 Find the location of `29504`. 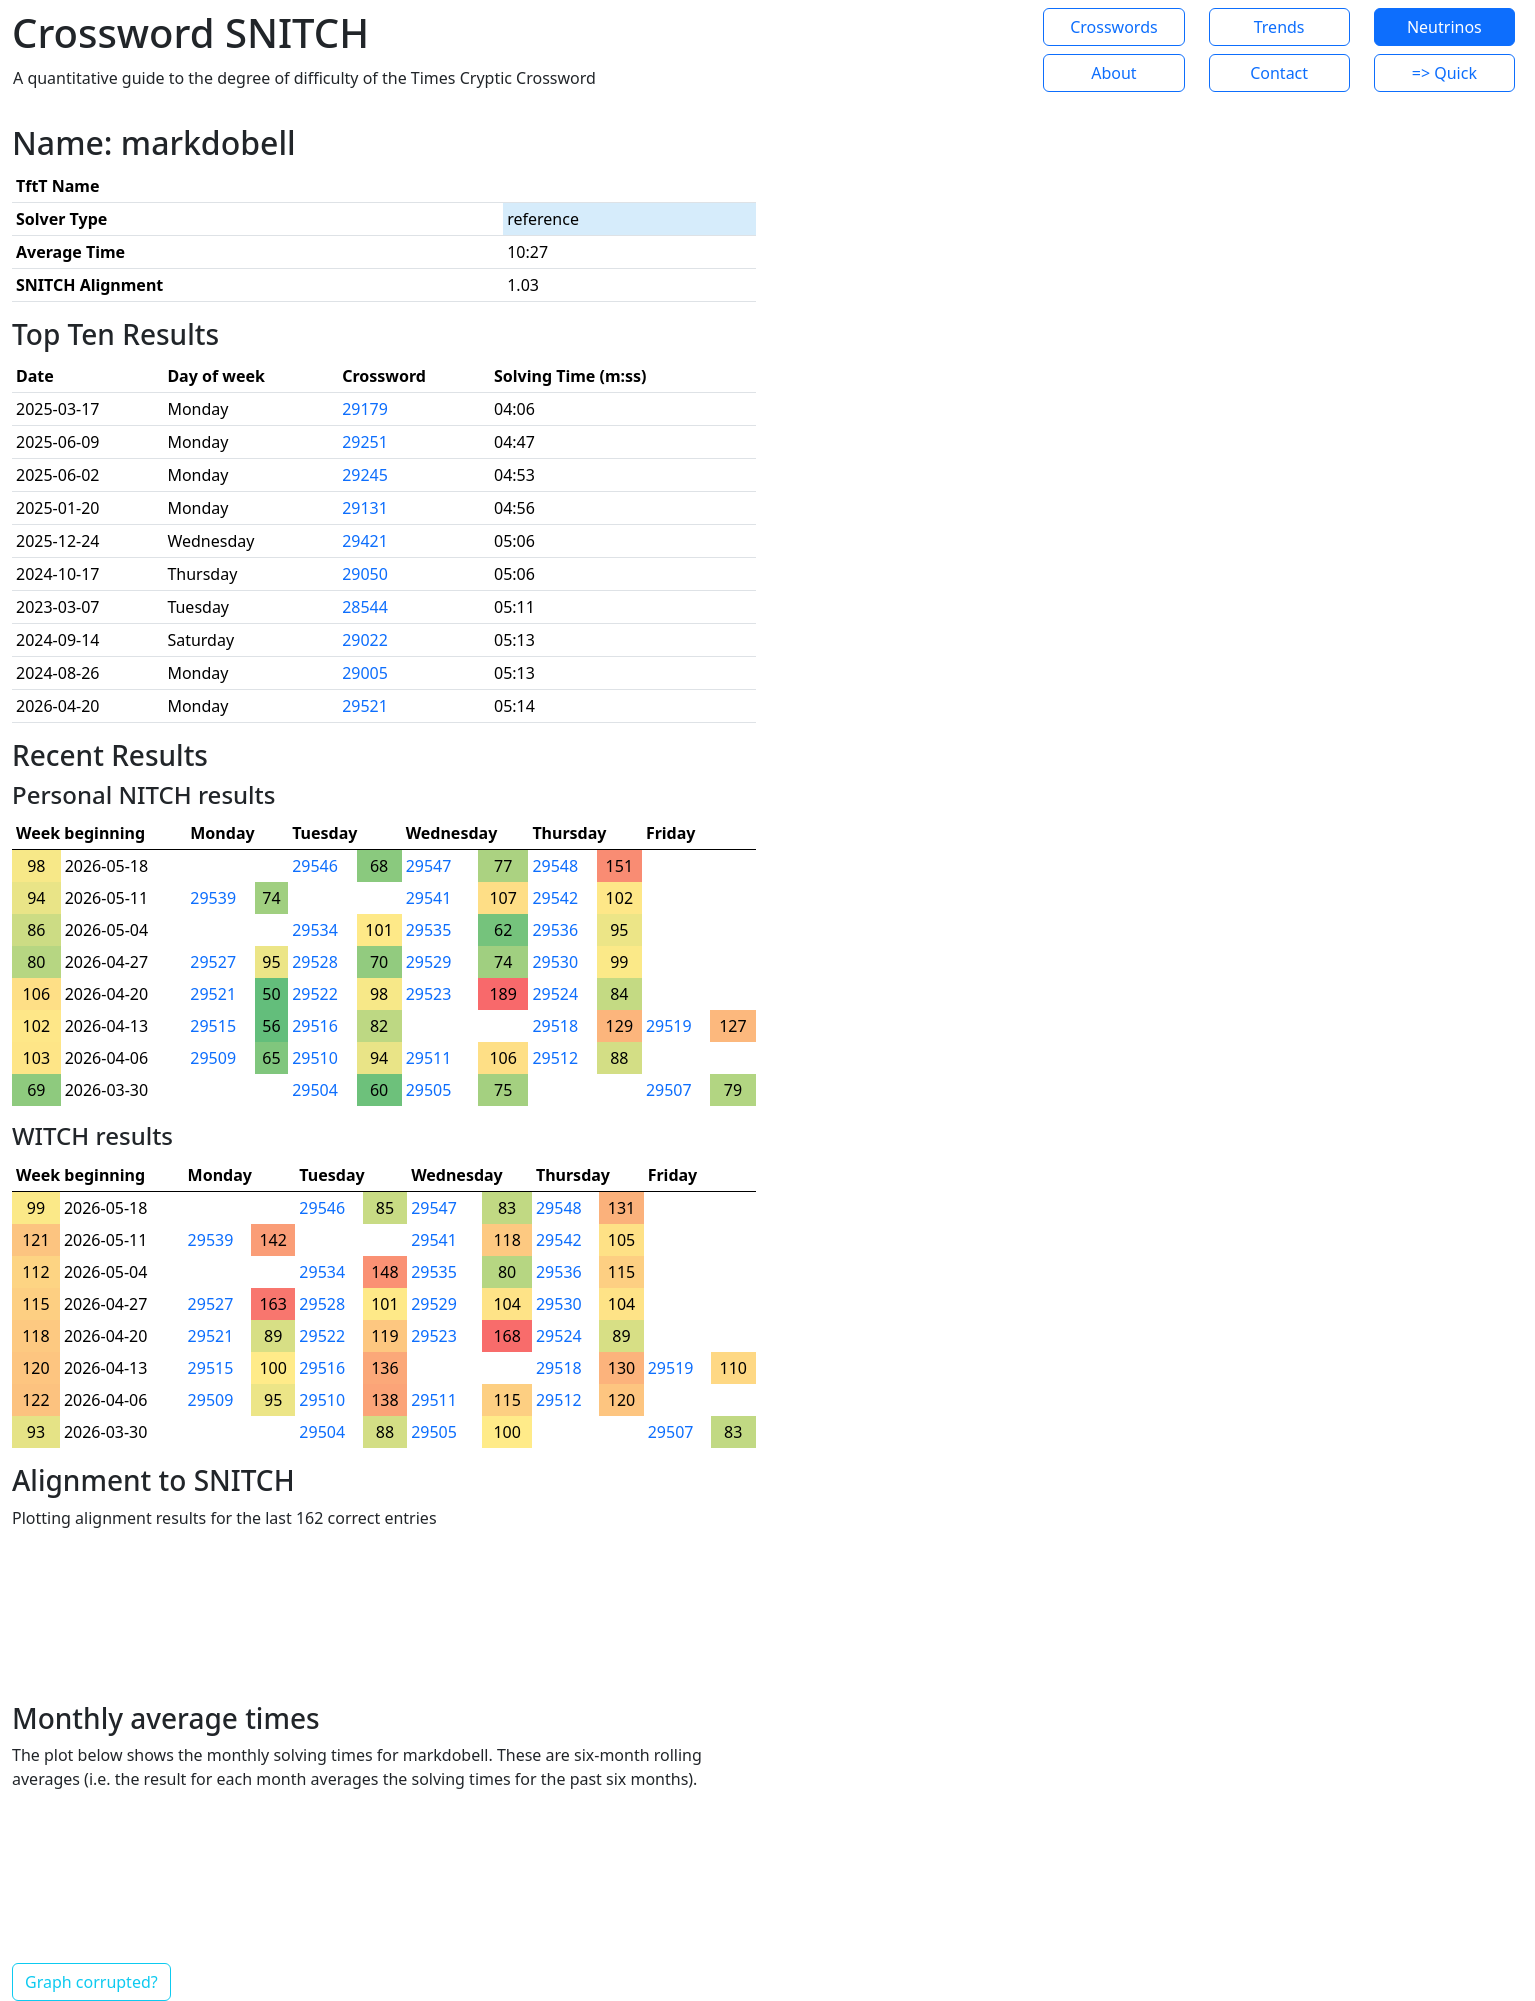

29504 is located at coordinates (315, 1090).